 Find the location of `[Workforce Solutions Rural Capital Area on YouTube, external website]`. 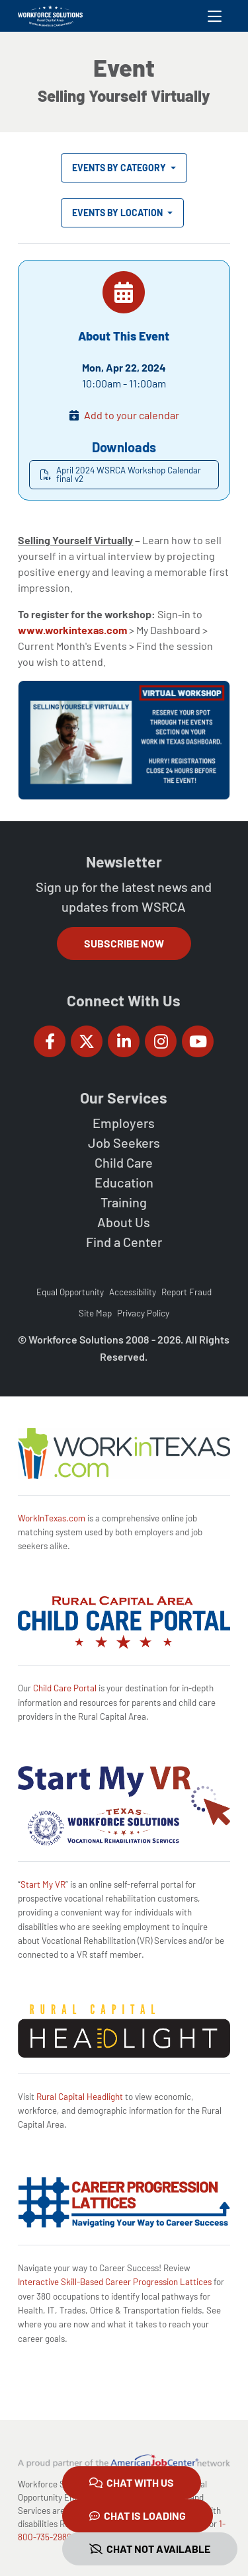

[Workforce Solutions Rural Capital Area on YouTube, external website] is located at coordinates (198, 1041).